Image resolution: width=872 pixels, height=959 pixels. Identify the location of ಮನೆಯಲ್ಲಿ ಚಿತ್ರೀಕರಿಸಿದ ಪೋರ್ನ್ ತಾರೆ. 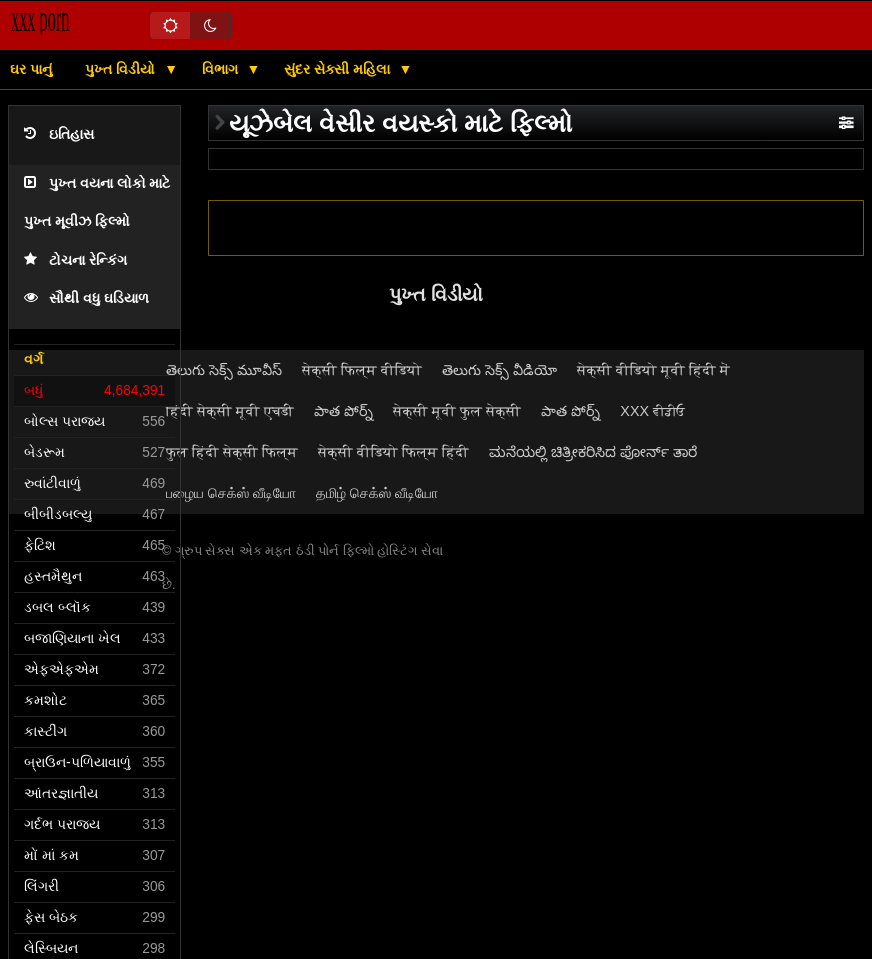
(593, 452).